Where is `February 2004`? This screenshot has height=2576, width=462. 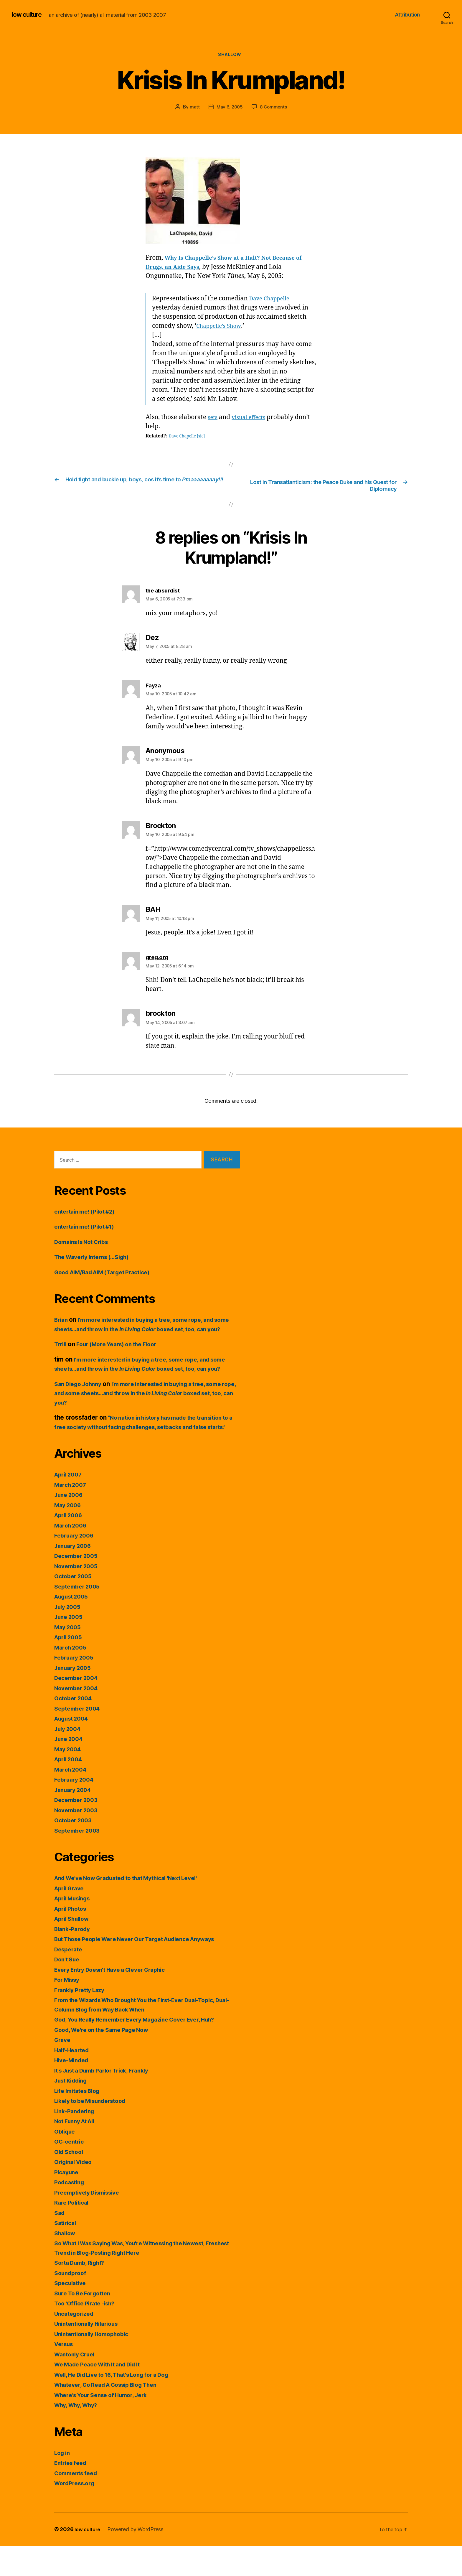 February 2004 is located at coordinates (76, 1809).